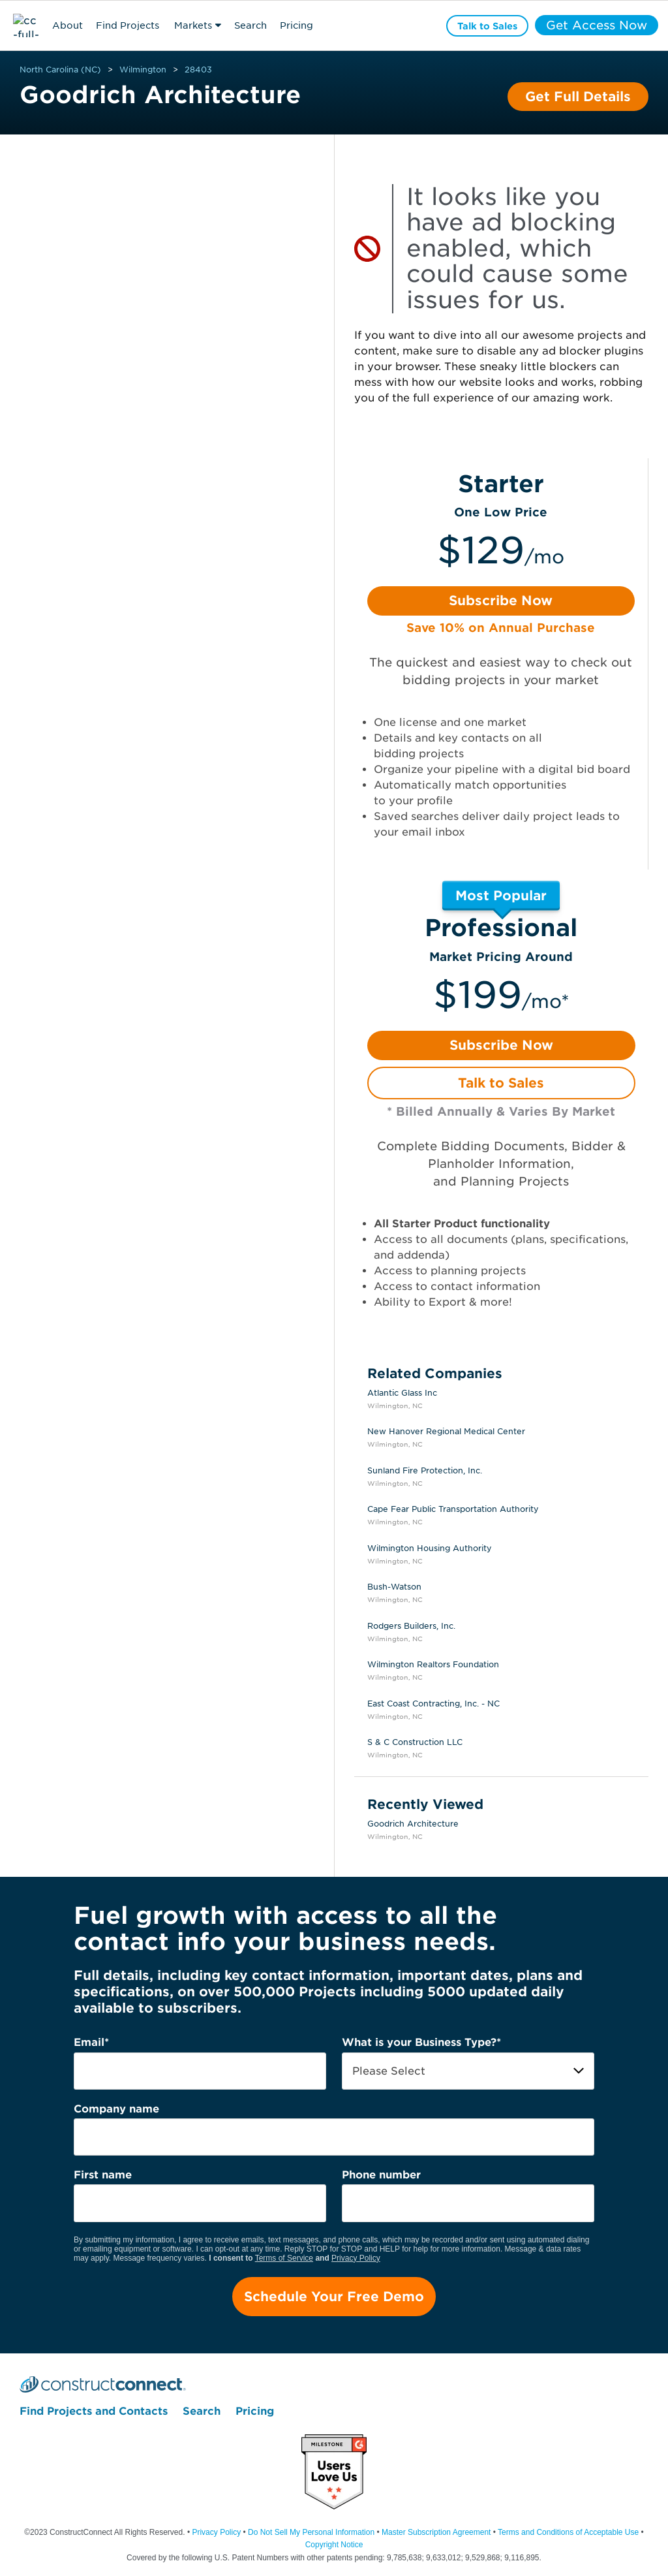  I want to click on Terms of Service, so click(284, 2258).